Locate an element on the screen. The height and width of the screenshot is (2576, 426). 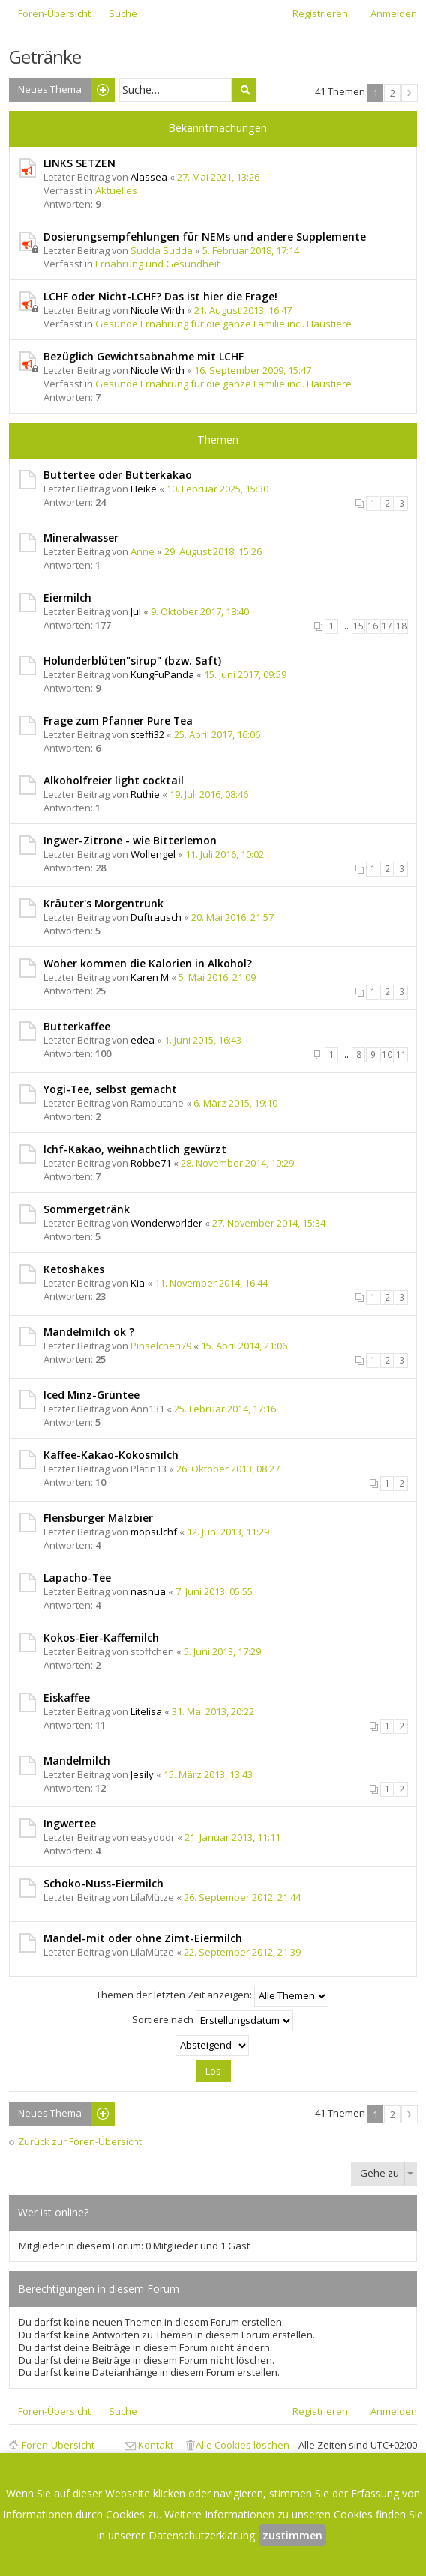
Woher kommen die Kalorien in Alkohol? is located at coordinates (148, 963).